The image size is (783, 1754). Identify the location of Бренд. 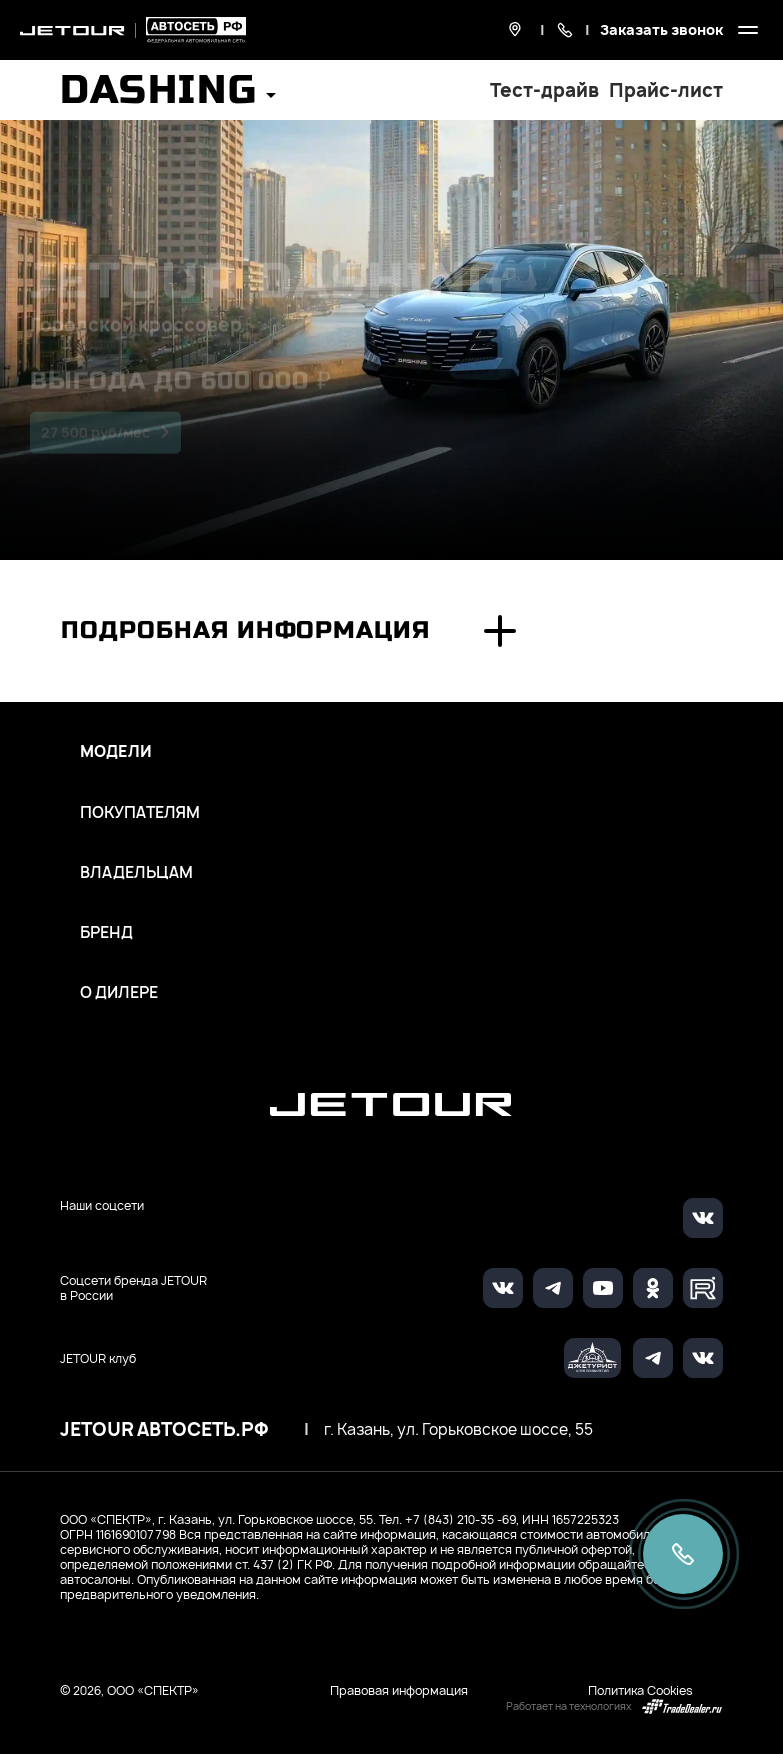
(106, 933).